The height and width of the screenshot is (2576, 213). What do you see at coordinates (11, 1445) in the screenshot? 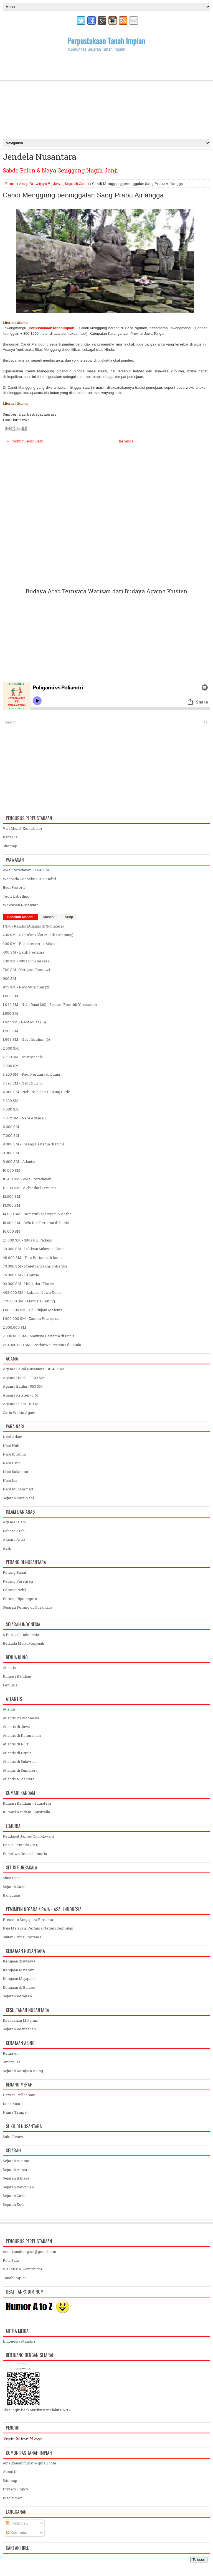
I see `Nabi Nuh` at bounding box center [11, 1445].